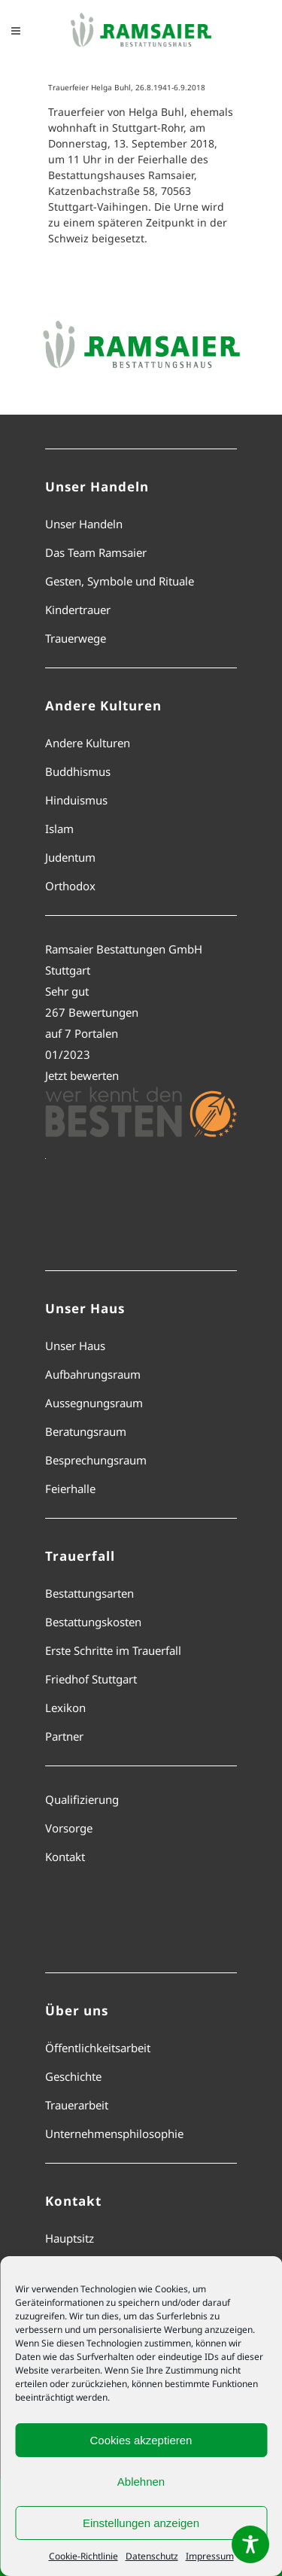 This screenshot has height=2576, width=282. Describe the element at coordinates (94, 1402) in the screenshot. I see `Aussegnungsraum` at that location.